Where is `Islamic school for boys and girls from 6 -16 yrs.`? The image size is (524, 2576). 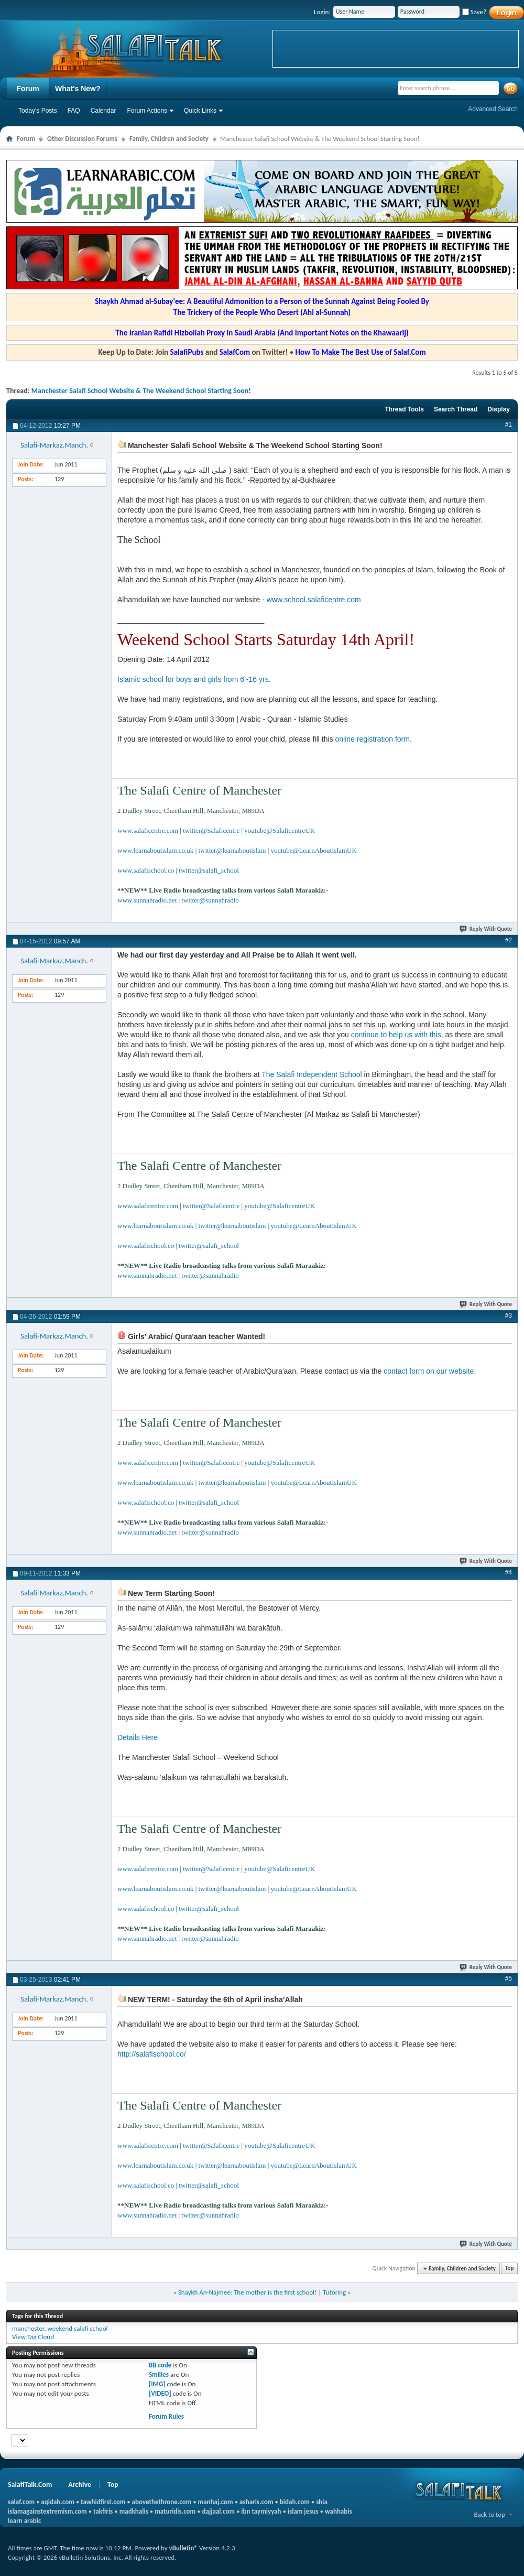
Islamic school for boys and girls from 6 -16 yrs. is located at coordinates (194, 679).